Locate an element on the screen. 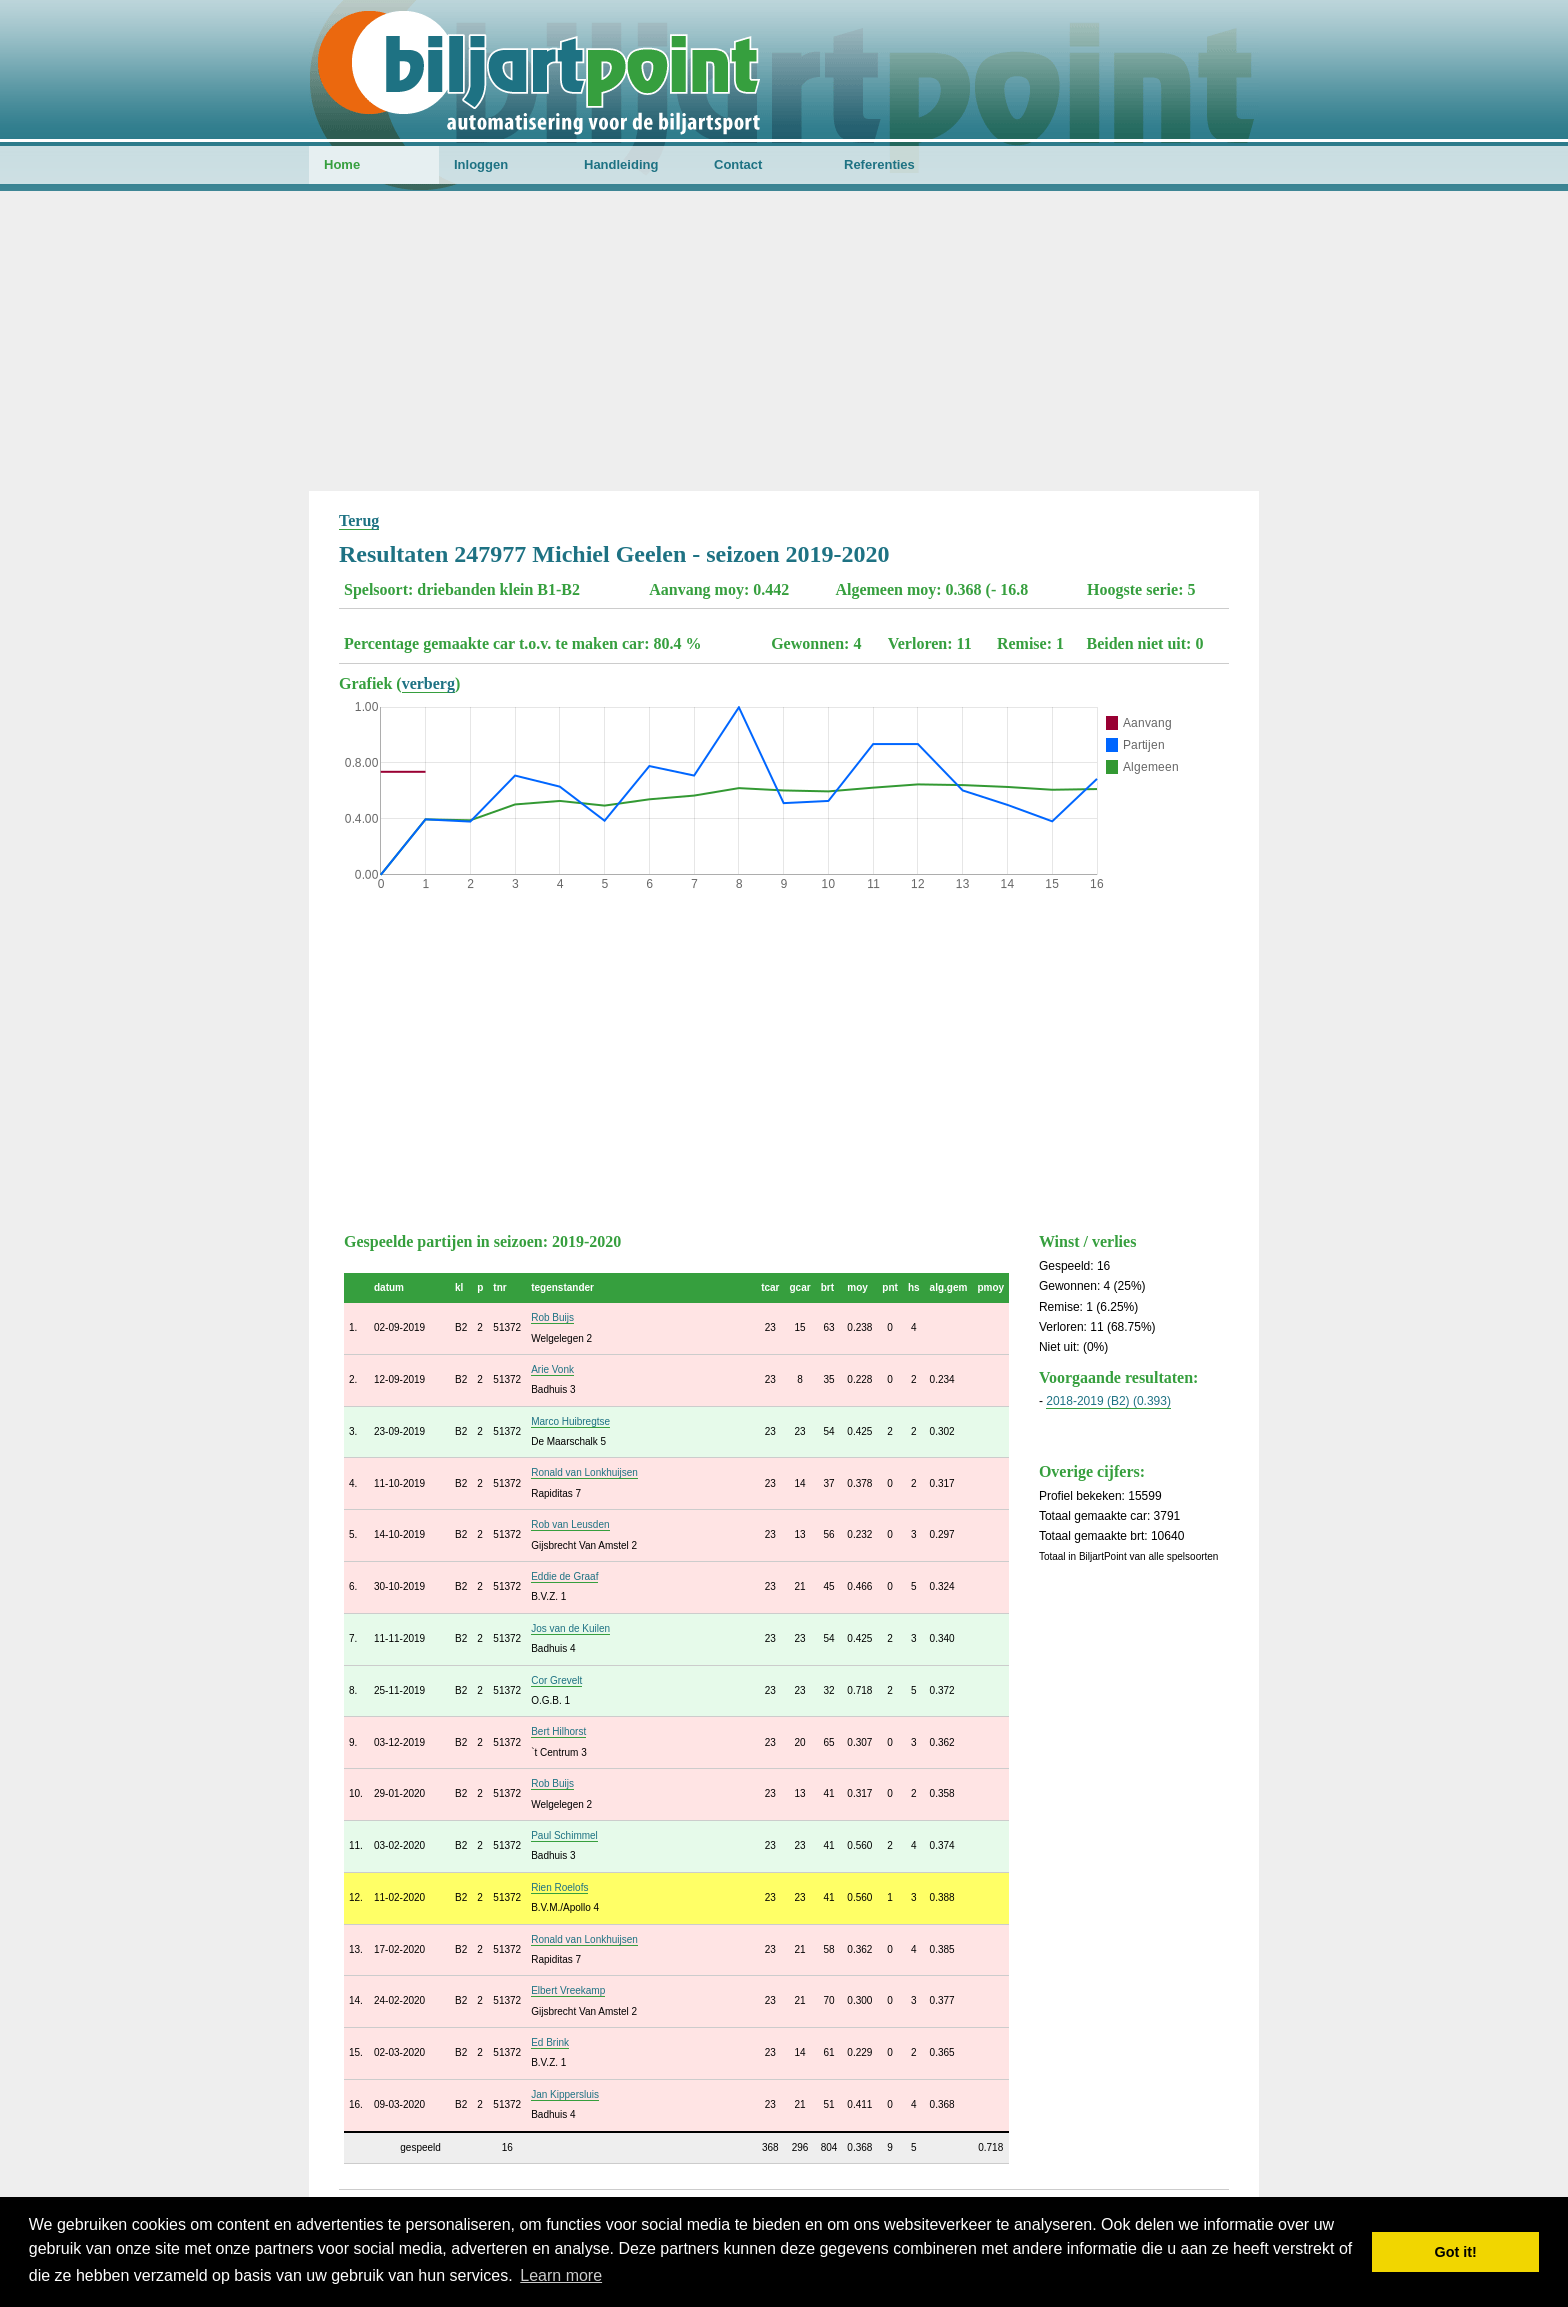 Image resolution: width=1568 pixels, height=2307 pixels. Rob van Leusden is located at coordinates (570, 1524).